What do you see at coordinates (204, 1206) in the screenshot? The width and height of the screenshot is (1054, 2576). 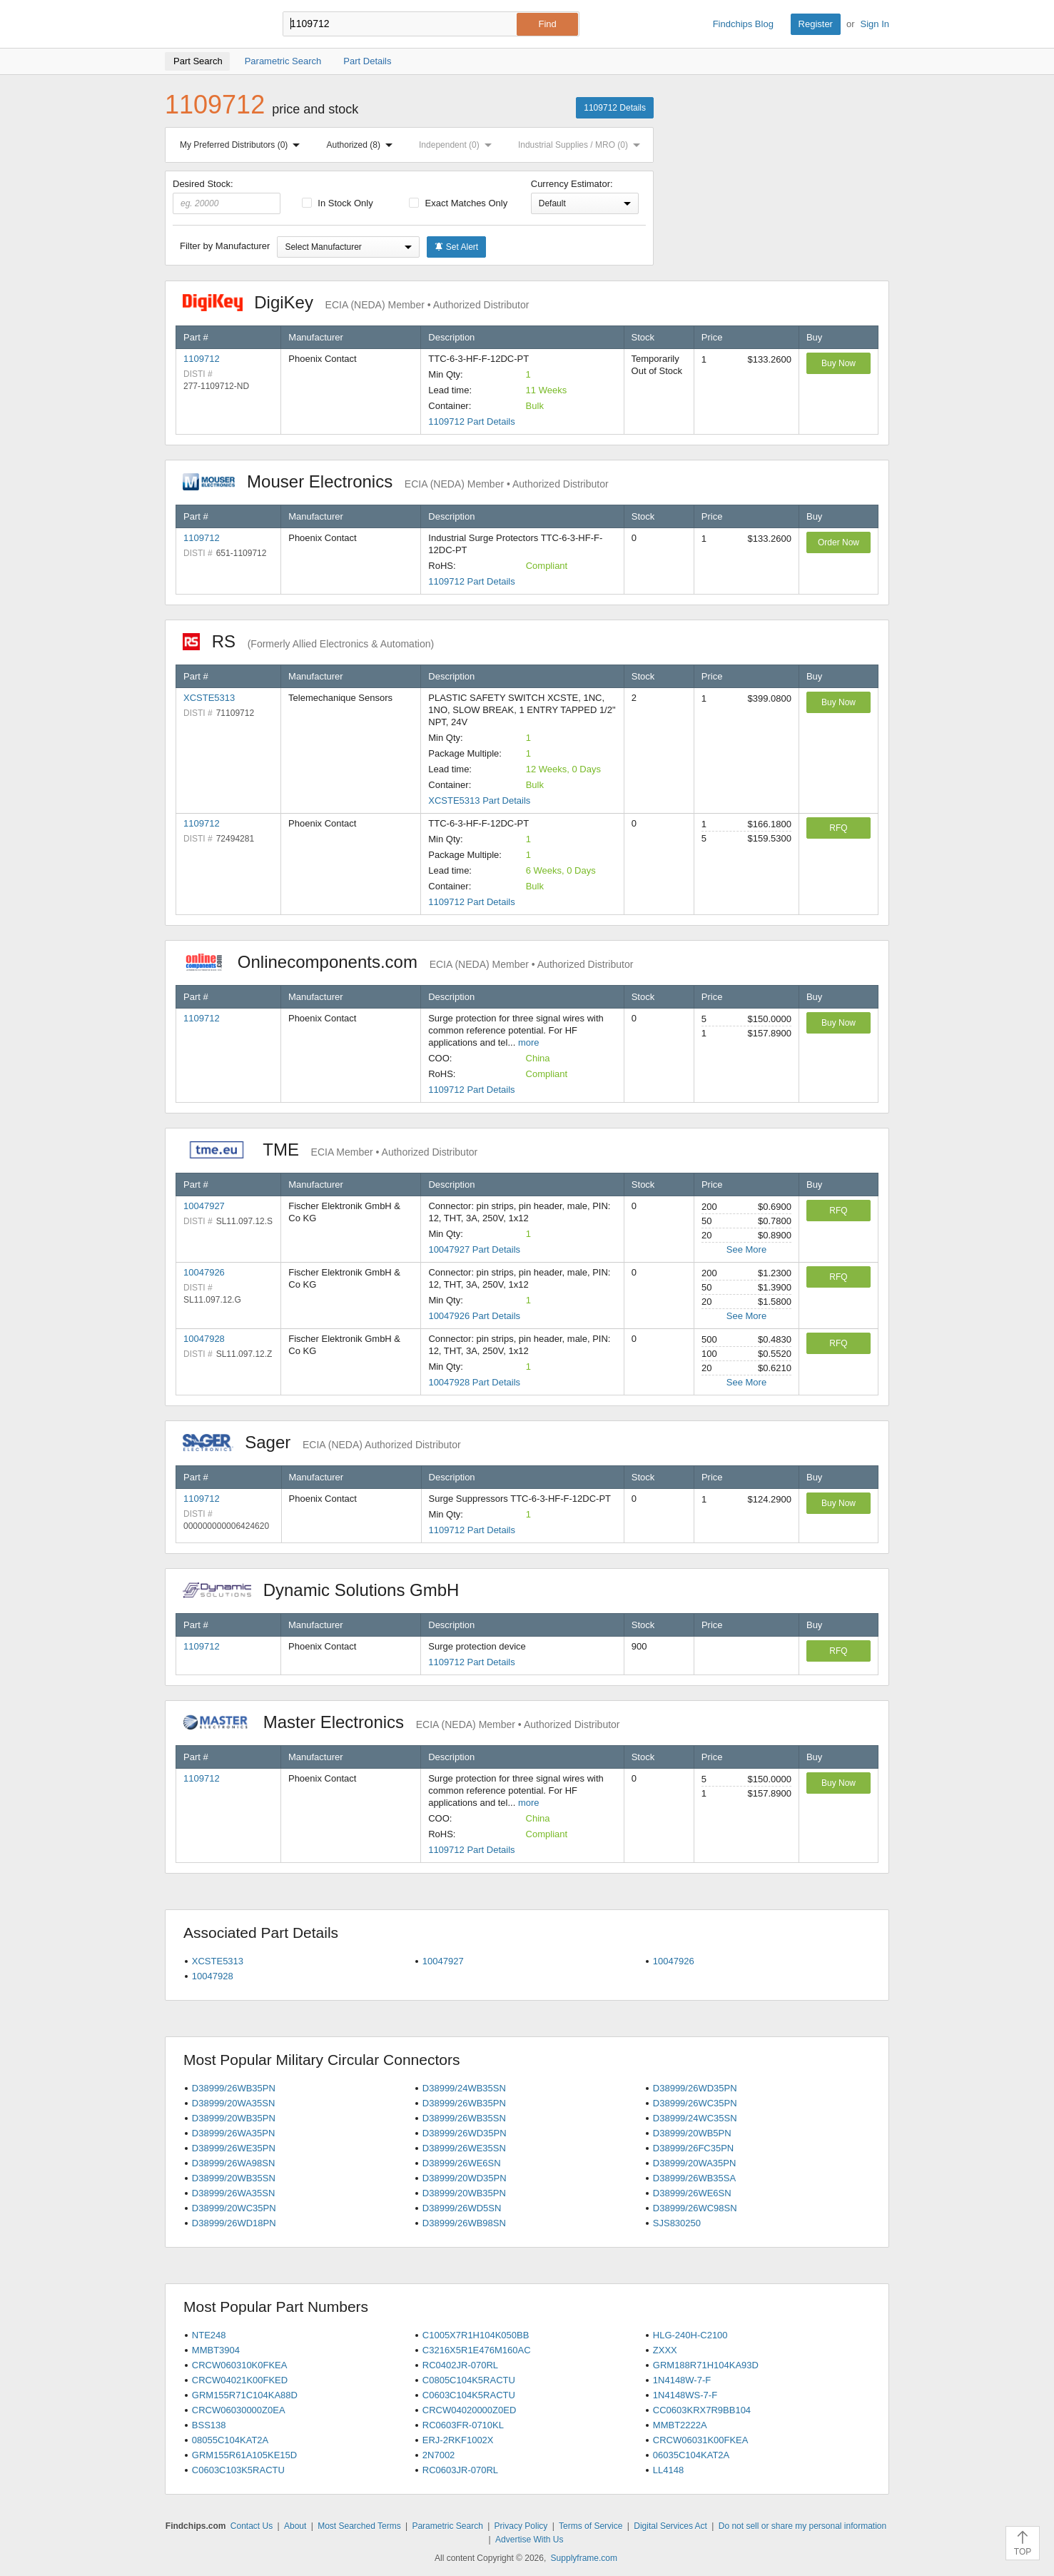 I see `10047927` at bounding box center [204, 1206].